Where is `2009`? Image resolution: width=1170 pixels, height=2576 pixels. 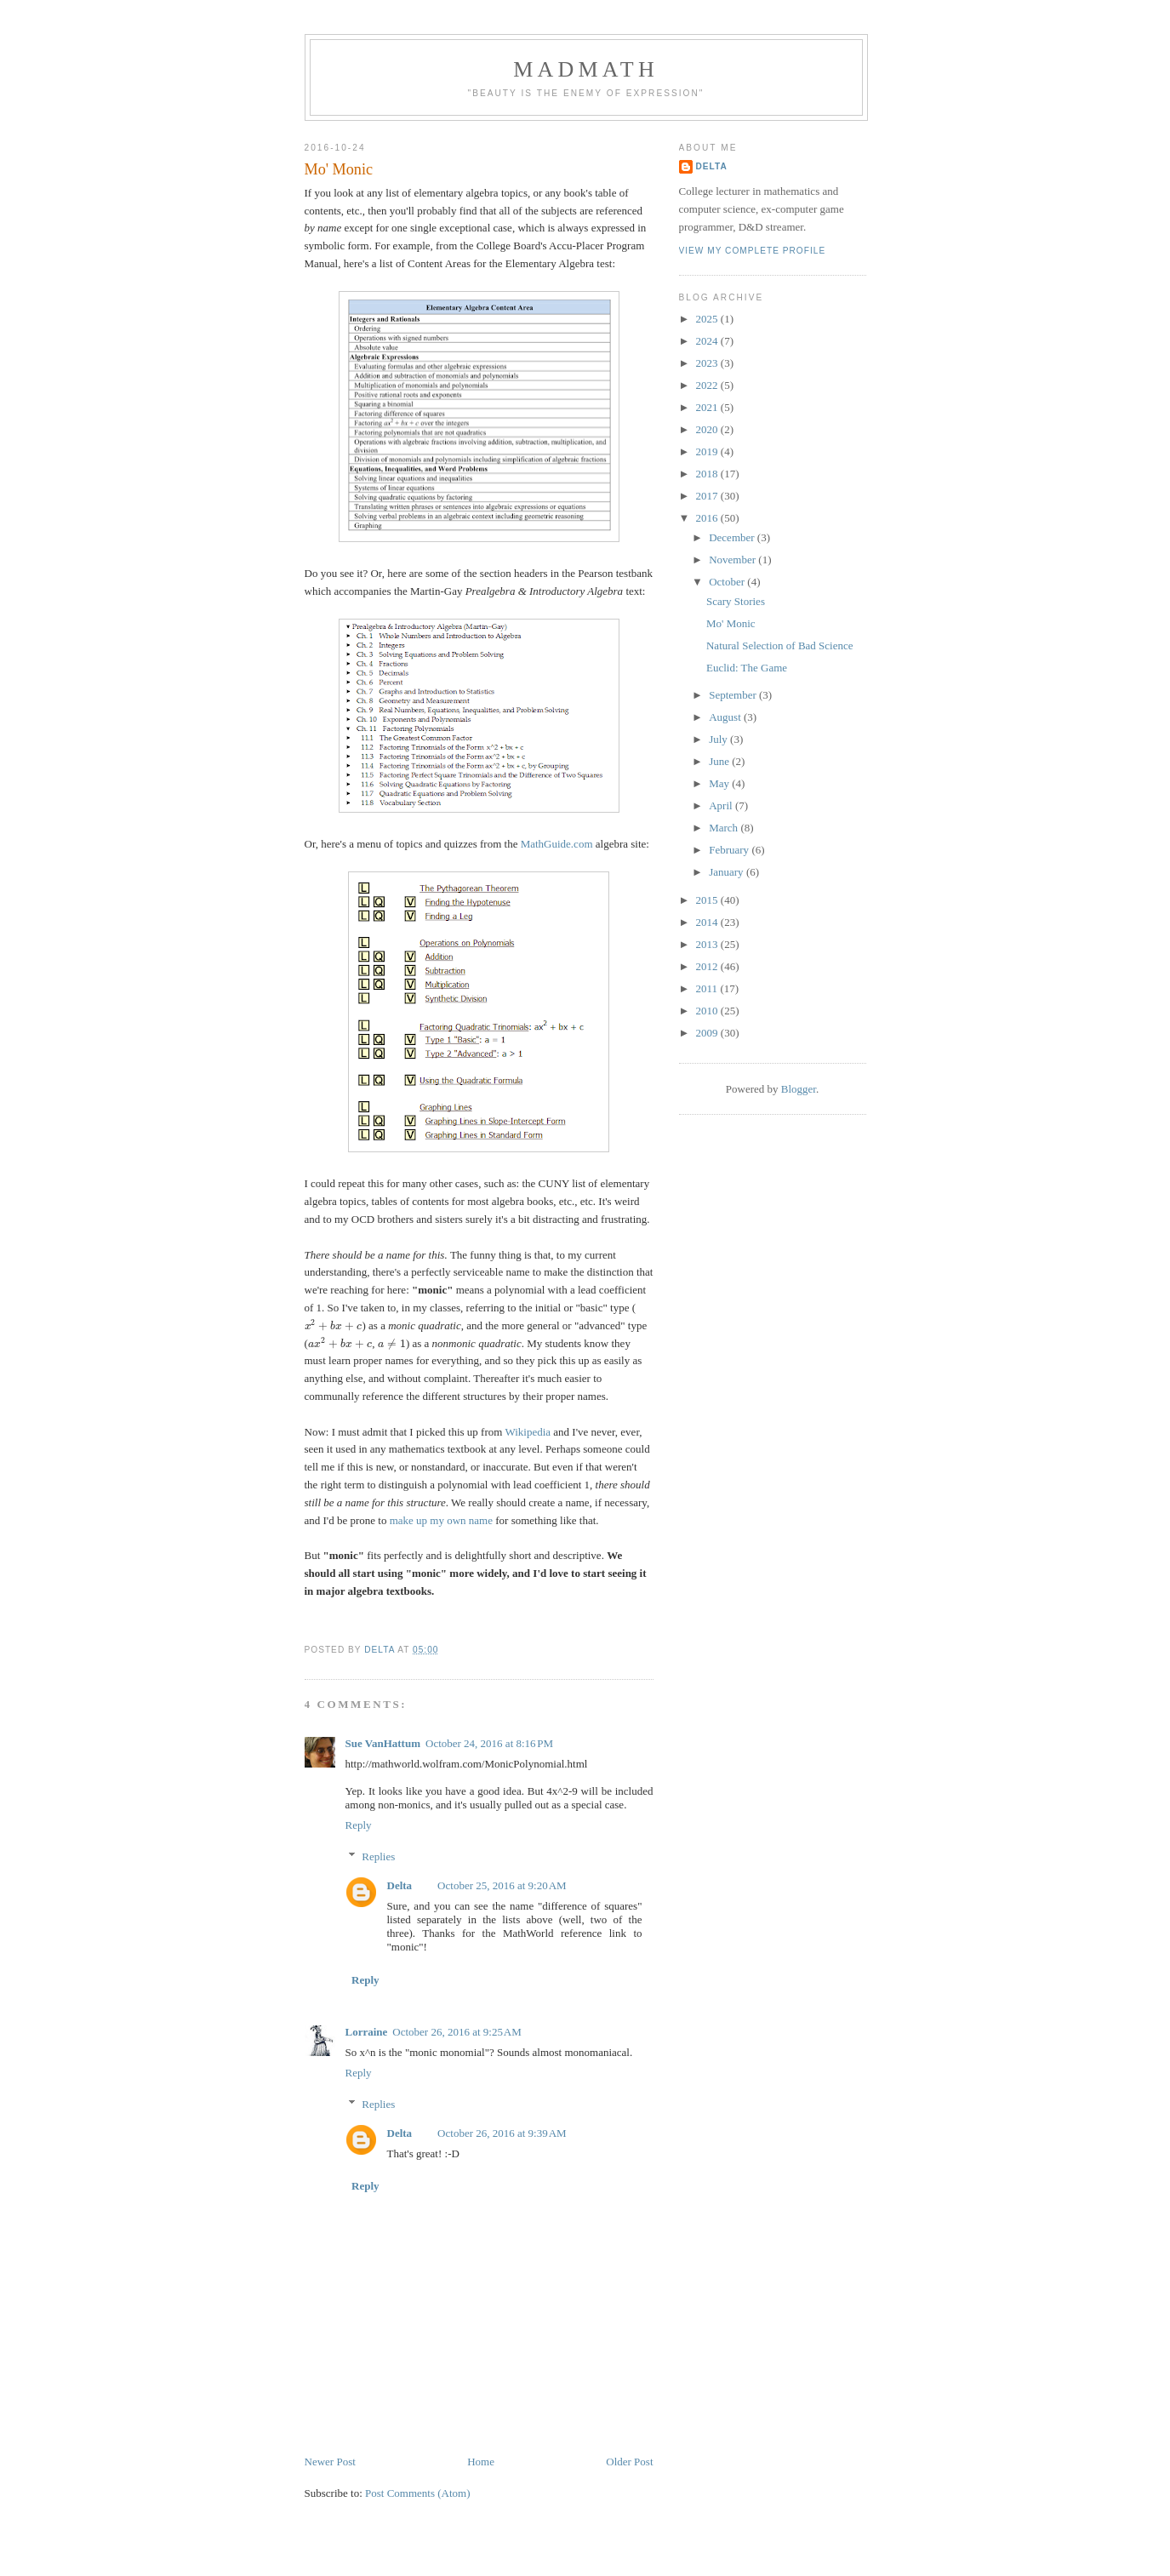
2009 is located at coordinates (708, 1032).